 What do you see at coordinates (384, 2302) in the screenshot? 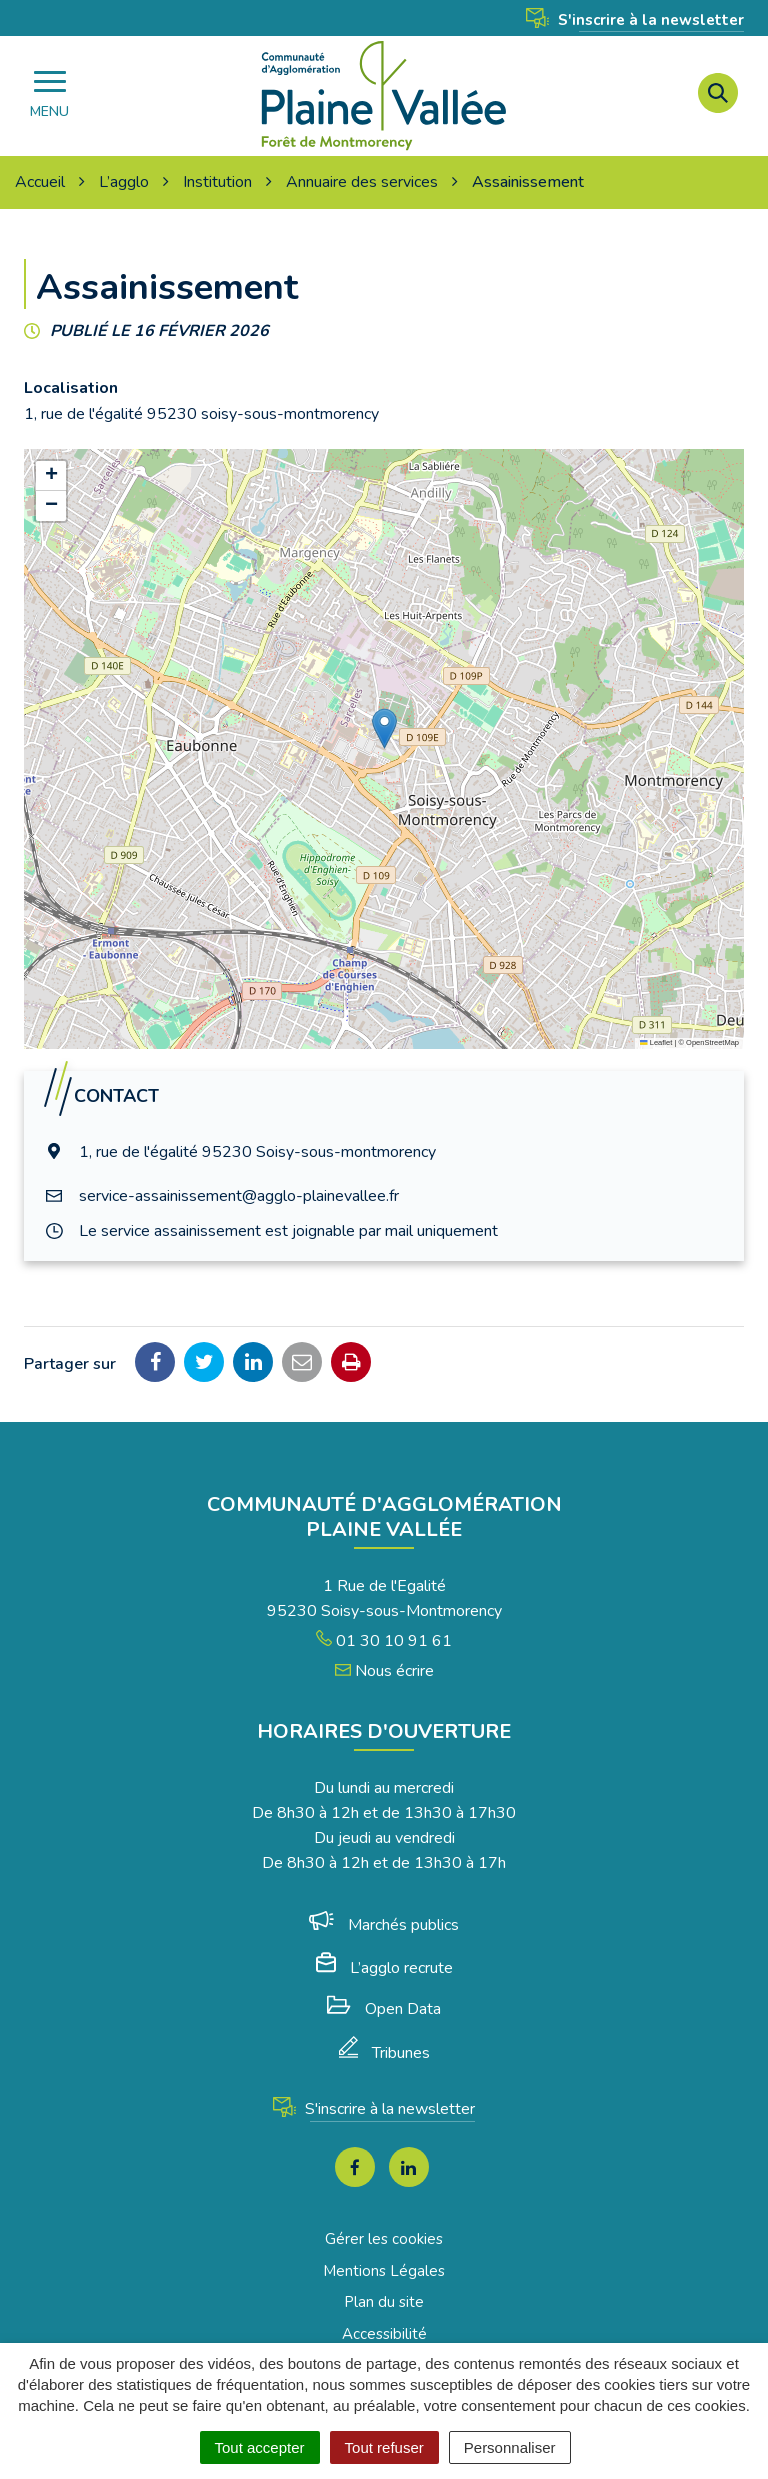
I see `Plan du site` at bounding box center [384, 2302].